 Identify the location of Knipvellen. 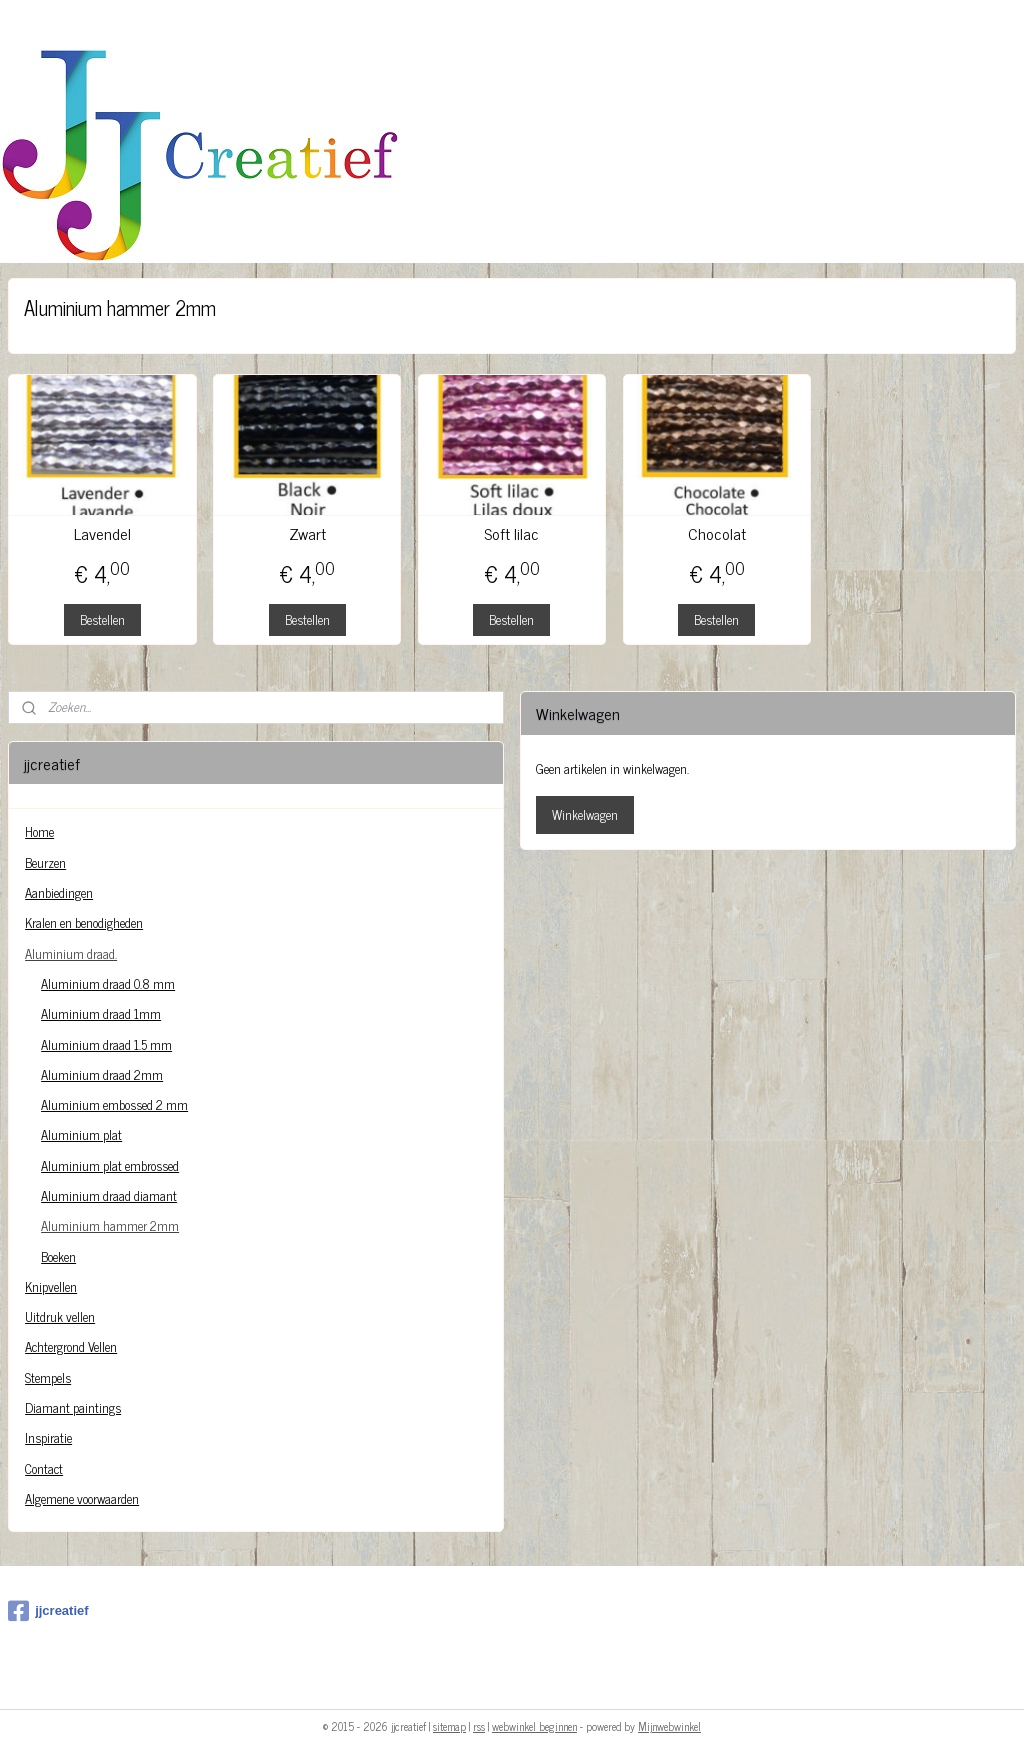
(51, 1286).